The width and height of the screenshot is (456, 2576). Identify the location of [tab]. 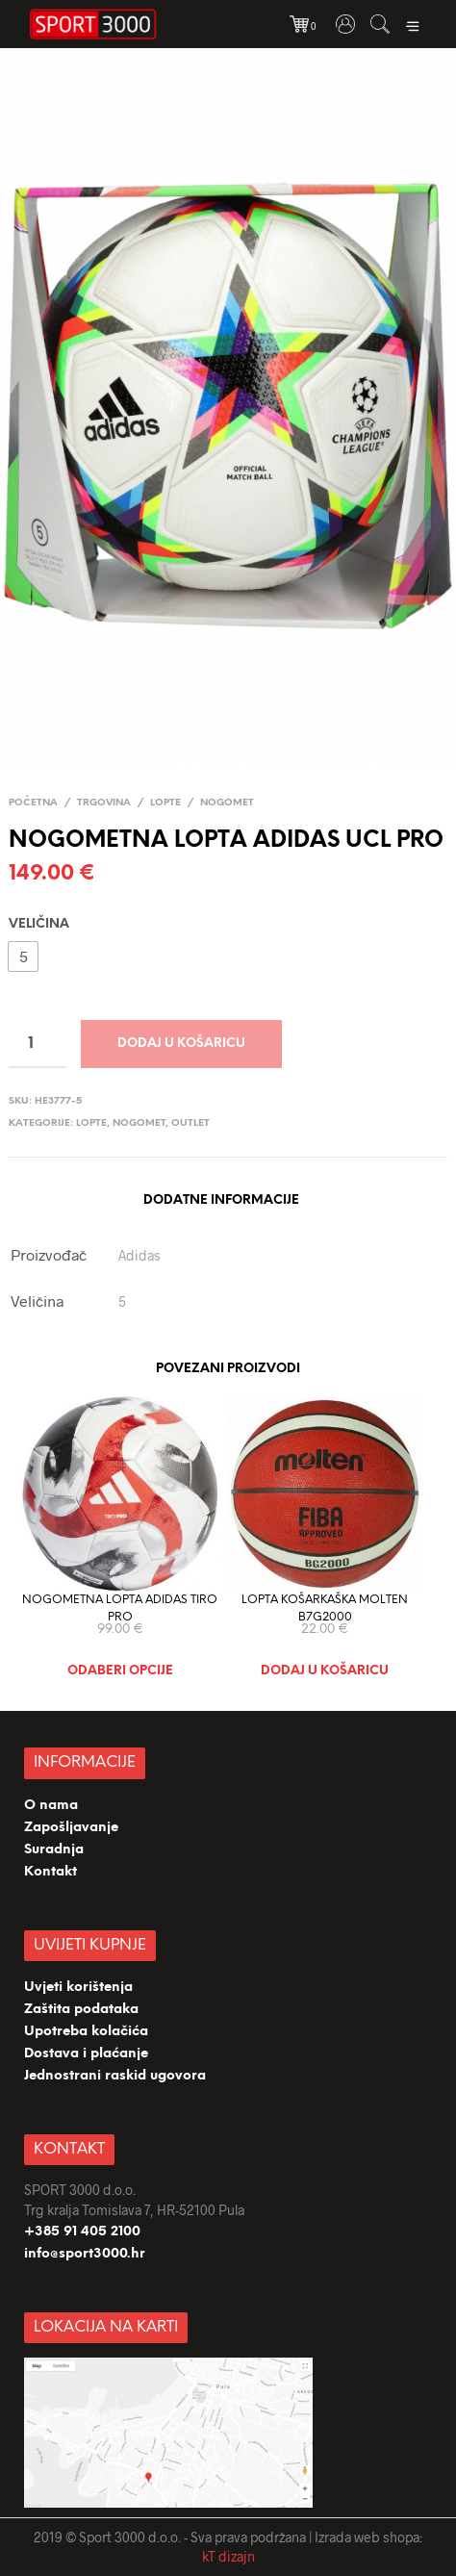
(221, 1201).